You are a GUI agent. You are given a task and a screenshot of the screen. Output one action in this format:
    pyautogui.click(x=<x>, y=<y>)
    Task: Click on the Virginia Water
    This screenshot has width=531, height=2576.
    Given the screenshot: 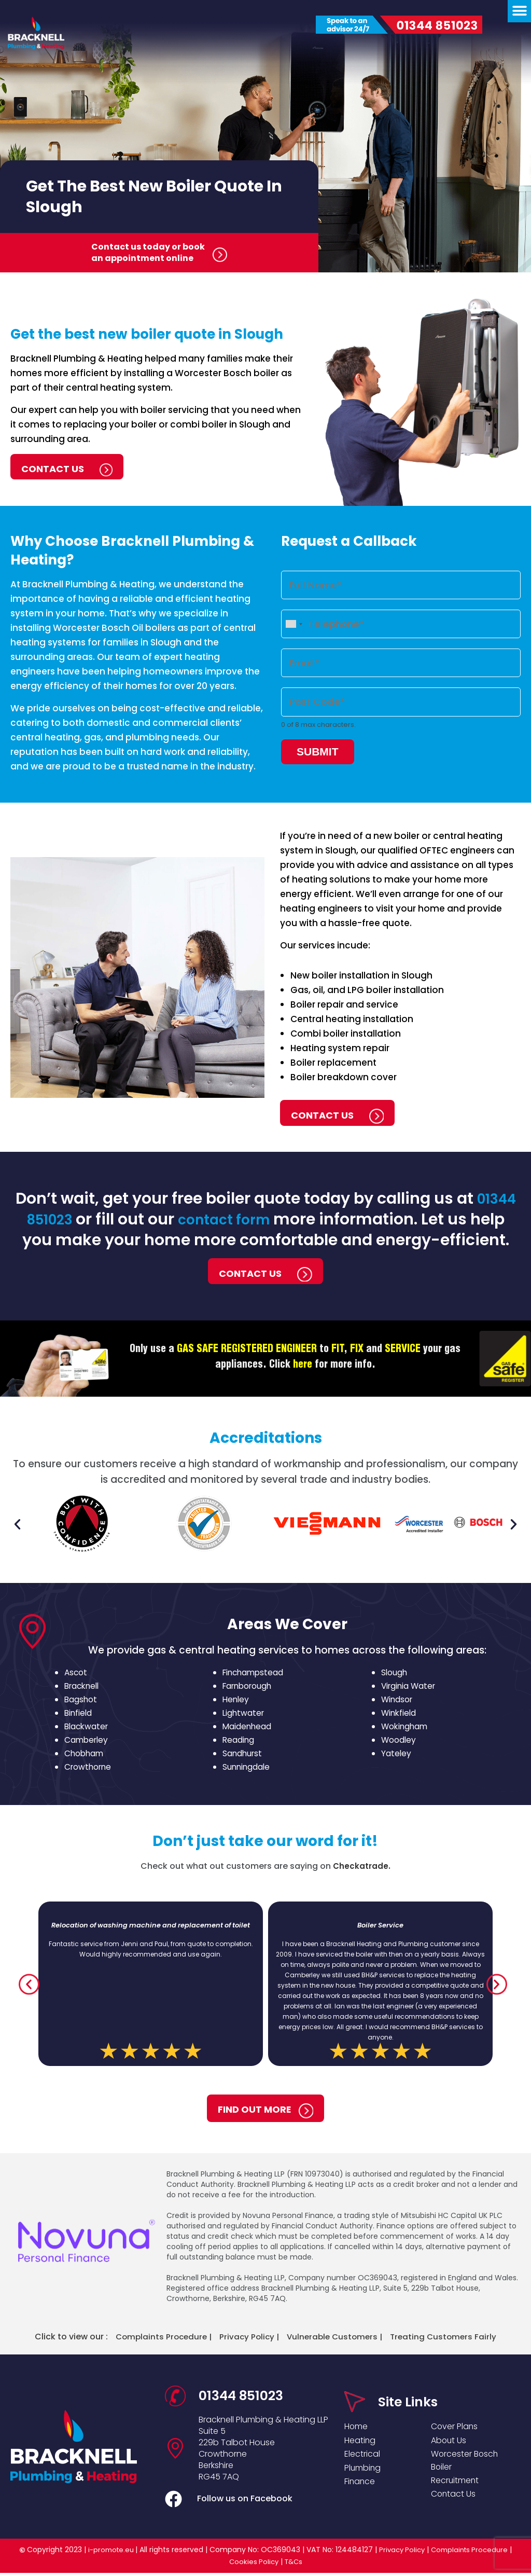 What is the action you would take?
    pyautogui.click(x=410, y=1688)
    